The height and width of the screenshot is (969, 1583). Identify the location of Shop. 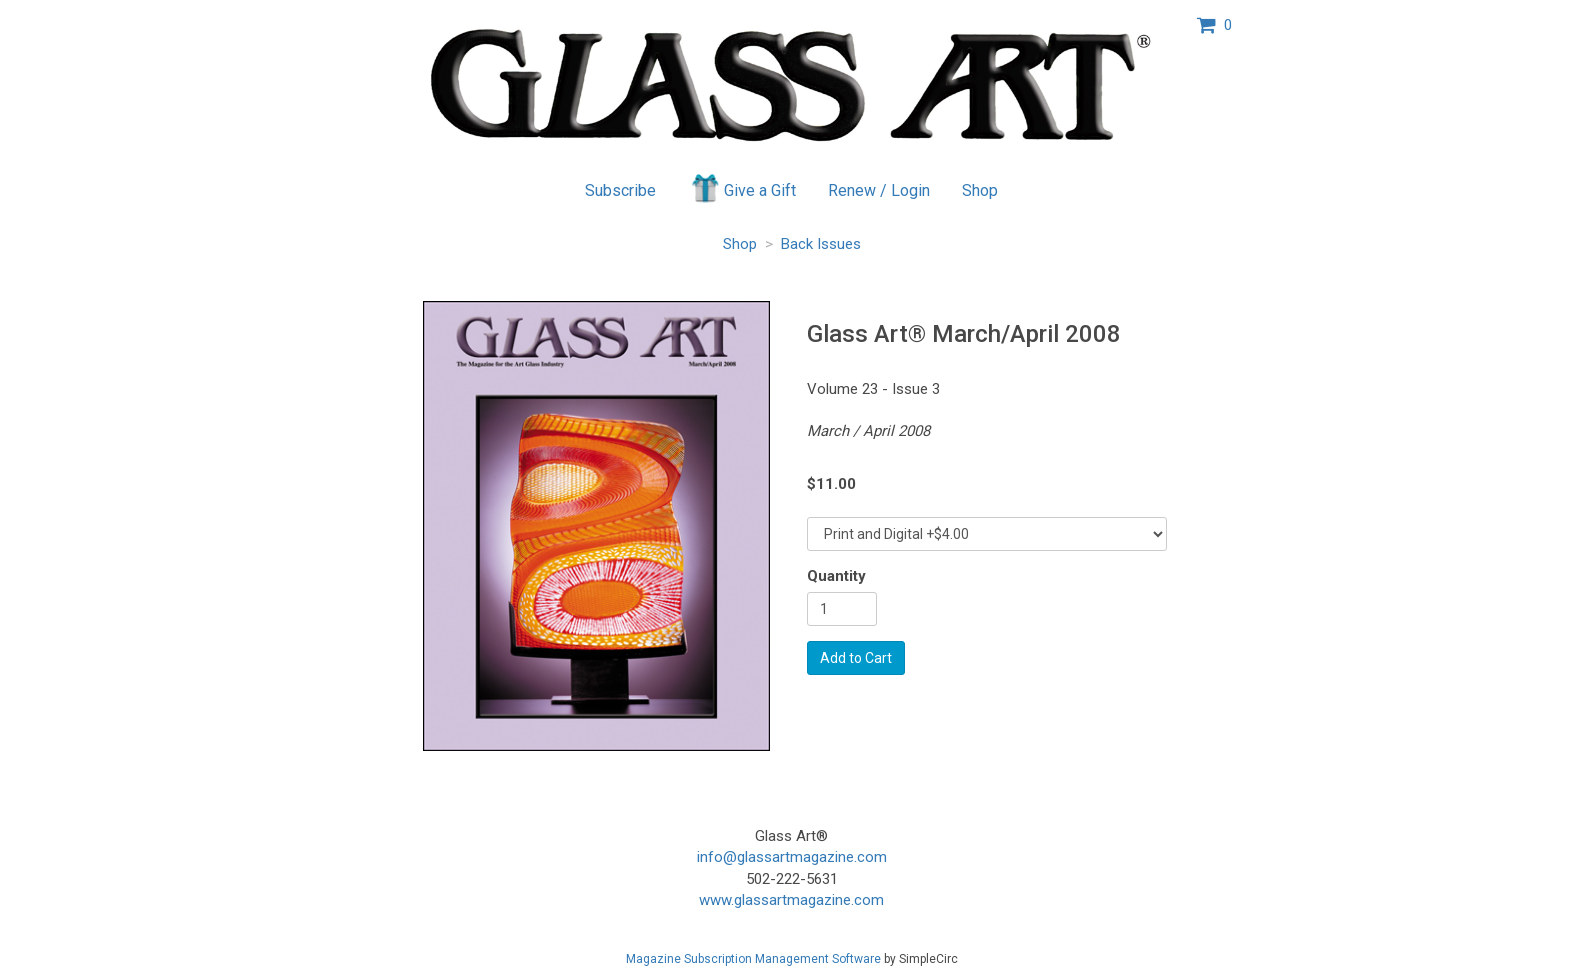
(980, 190).